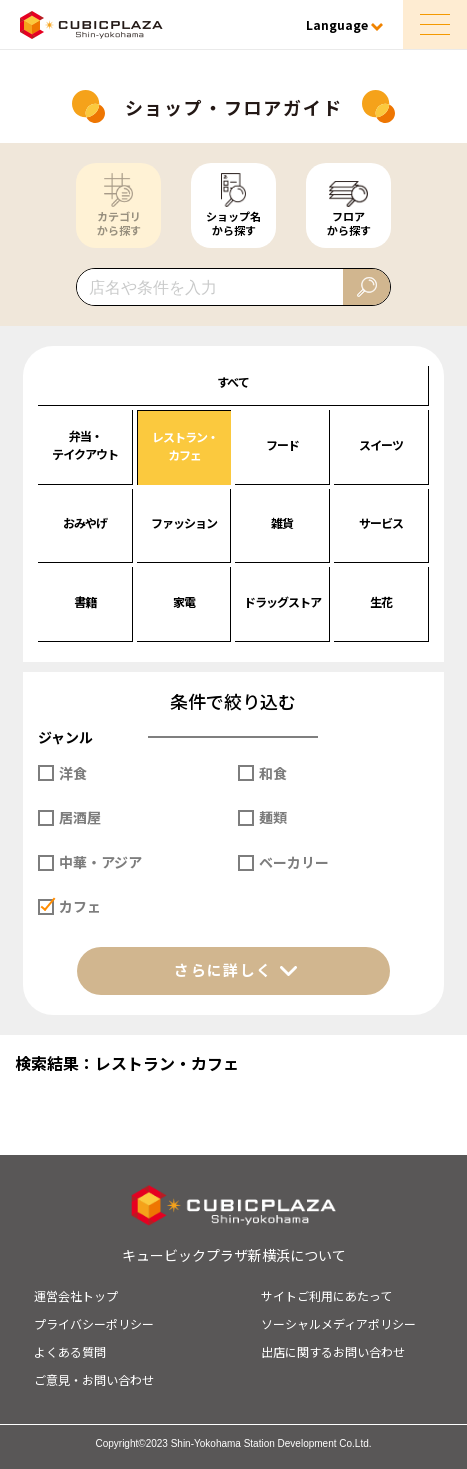 This screenshot has width=467, height=1469. What do you see at coordinates (234, 1255) in the screenshot?
I see `キュービックプラザ新横浜について` at bounding box center [234, 1255].